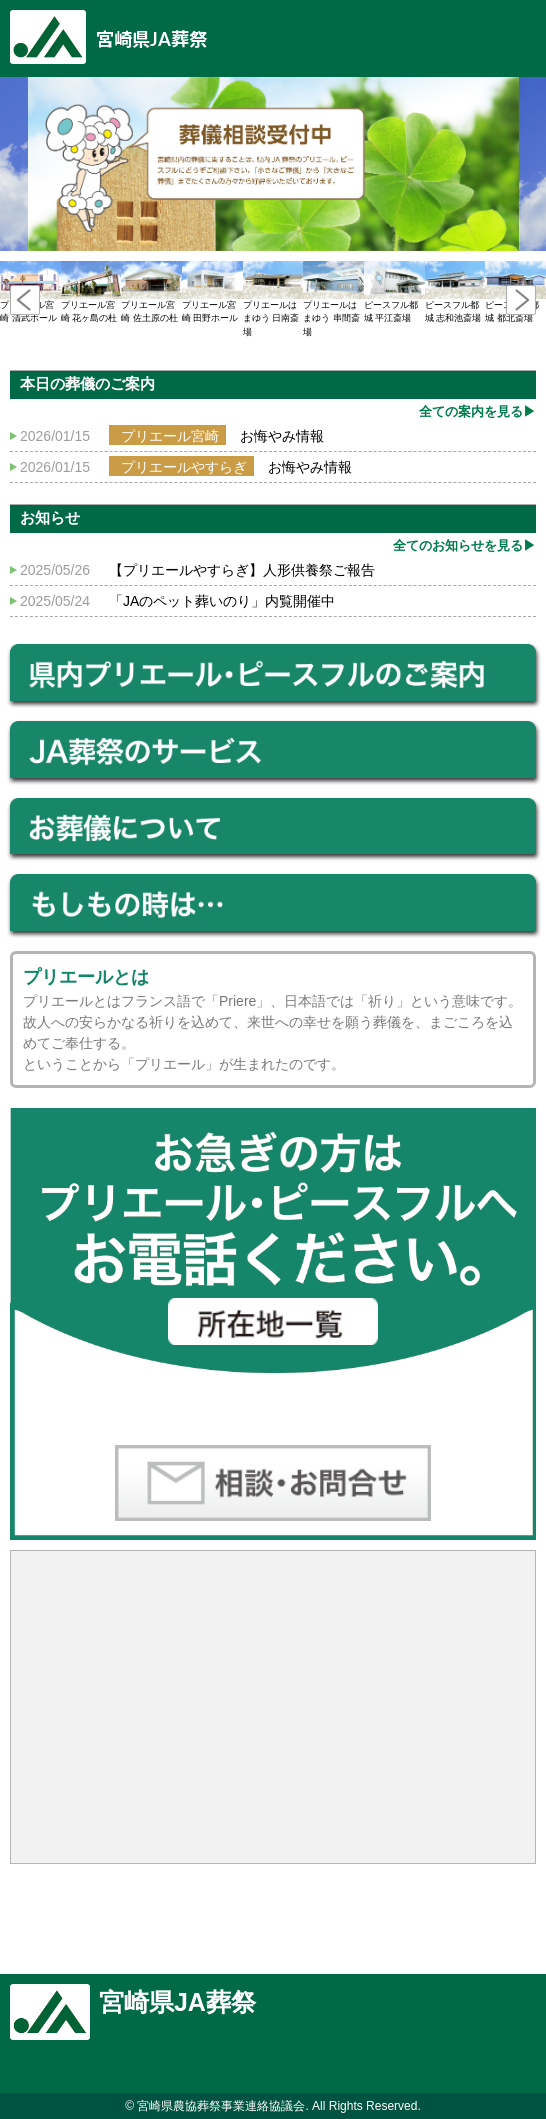 Image resolution: width=546 pixels, height=2119 pixels. What do you see at coordinates (521, 300) in the screenshot?
I see `Next` at bounding box center [521, 300].